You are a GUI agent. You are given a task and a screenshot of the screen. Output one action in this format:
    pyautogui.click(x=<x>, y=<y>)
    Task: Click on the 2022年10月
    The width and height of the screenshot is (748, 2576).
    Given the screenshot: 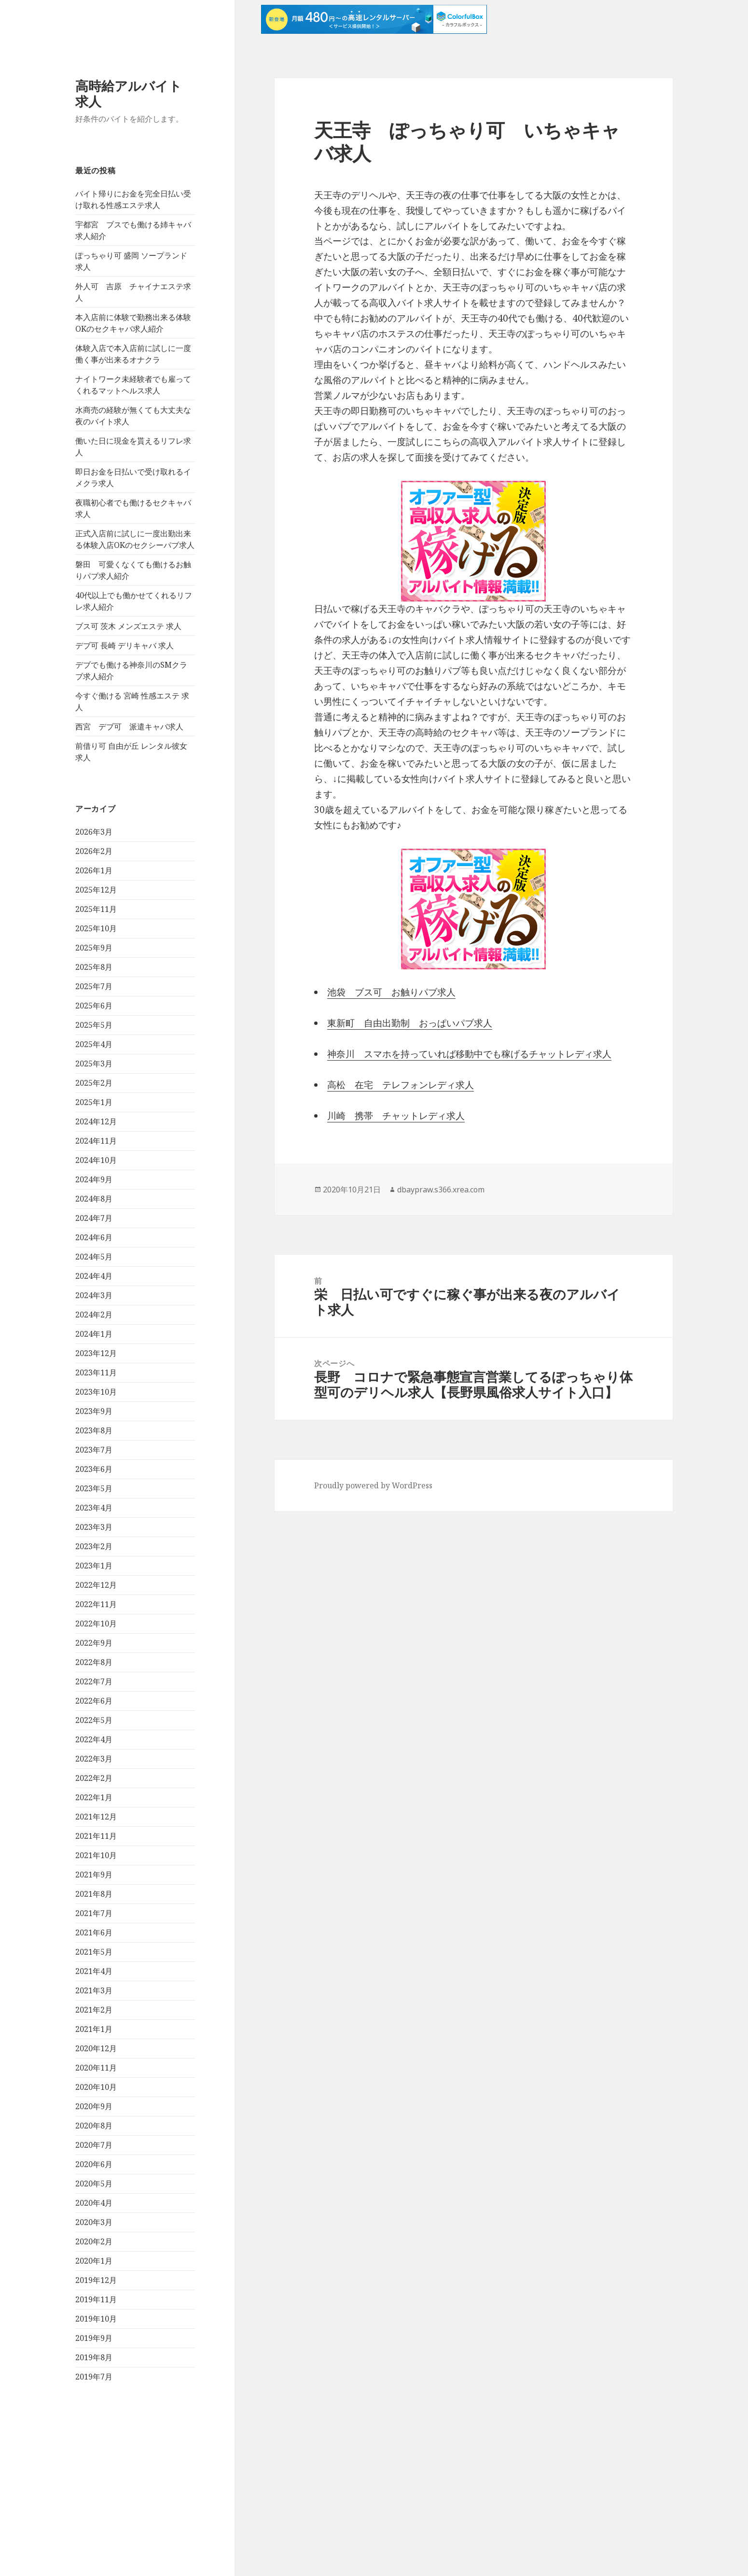 What is the action you would take?
    pyautogui.click(x=96, y=1623)
    